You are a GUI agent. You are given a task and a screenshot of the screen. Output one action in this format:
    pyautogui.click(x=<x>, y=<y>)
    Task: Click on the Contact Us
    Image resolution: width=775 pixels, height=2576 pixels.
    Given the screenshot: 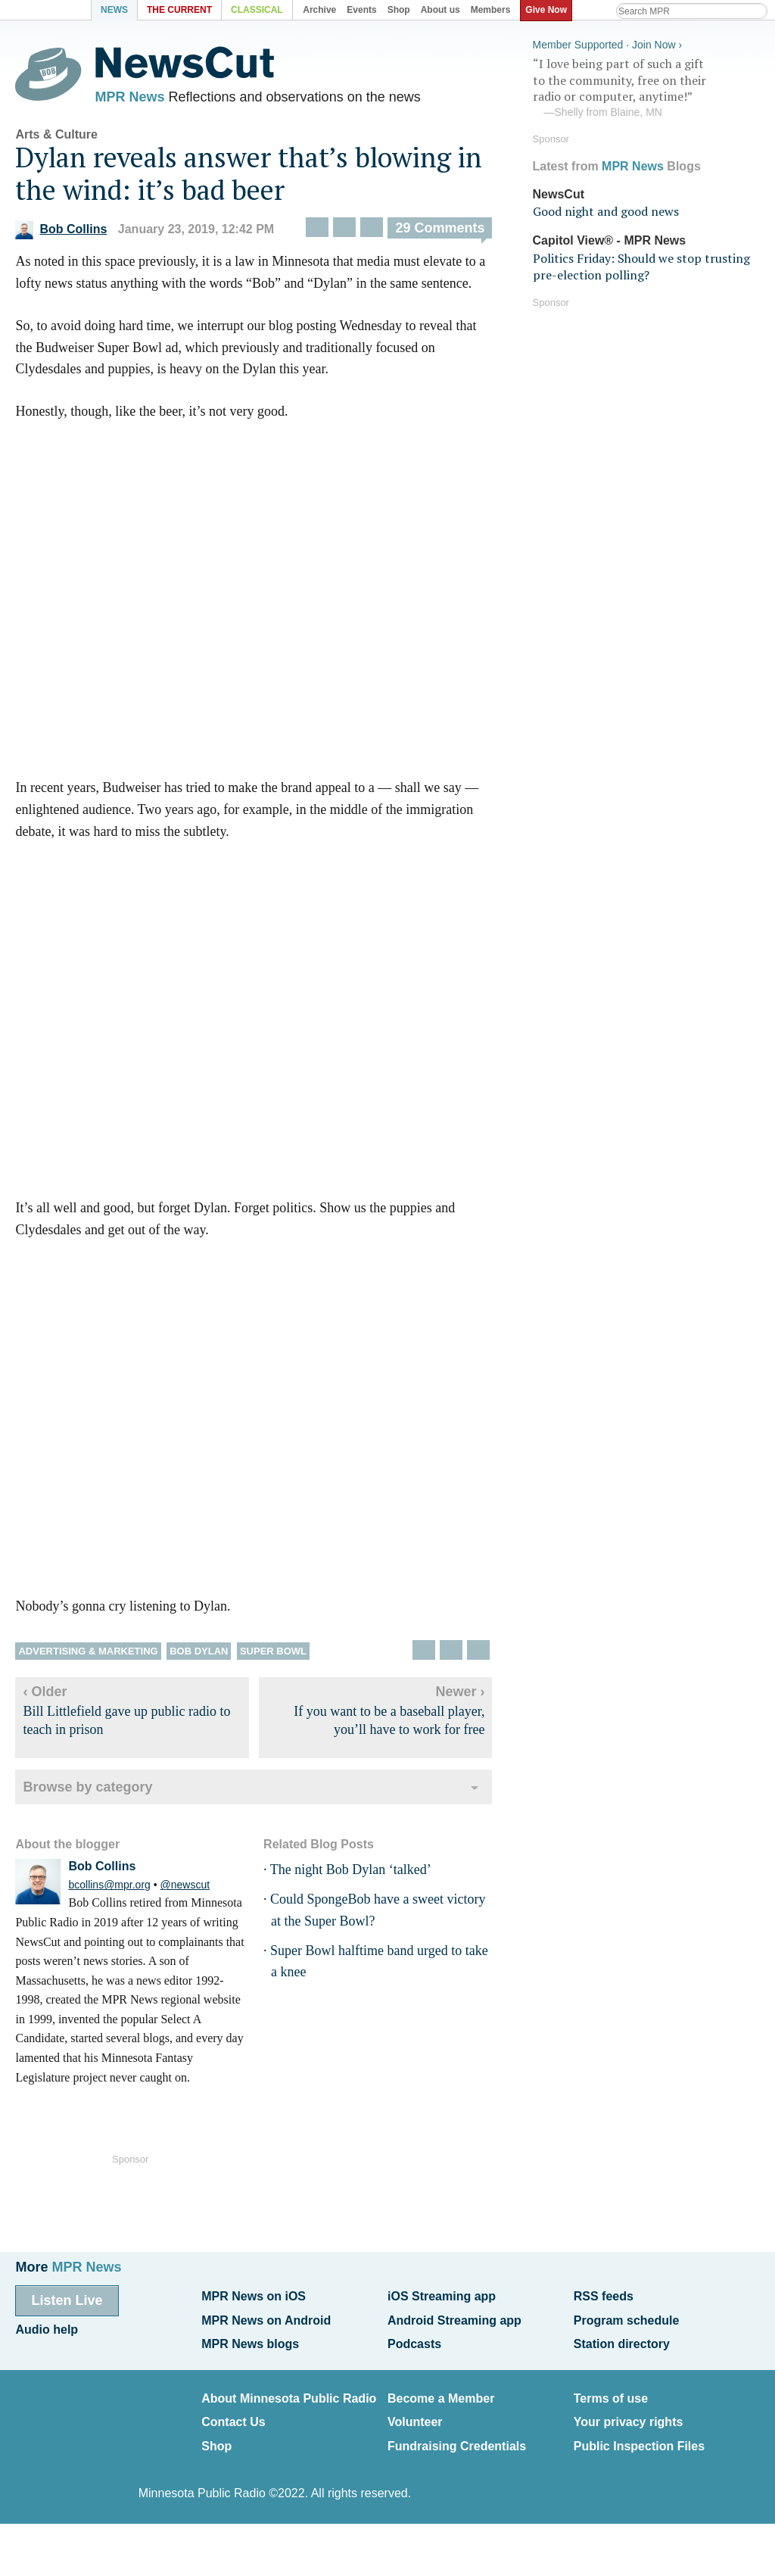 What is the action you would take?
    pyautogui.click(x=233, y=2413)
    